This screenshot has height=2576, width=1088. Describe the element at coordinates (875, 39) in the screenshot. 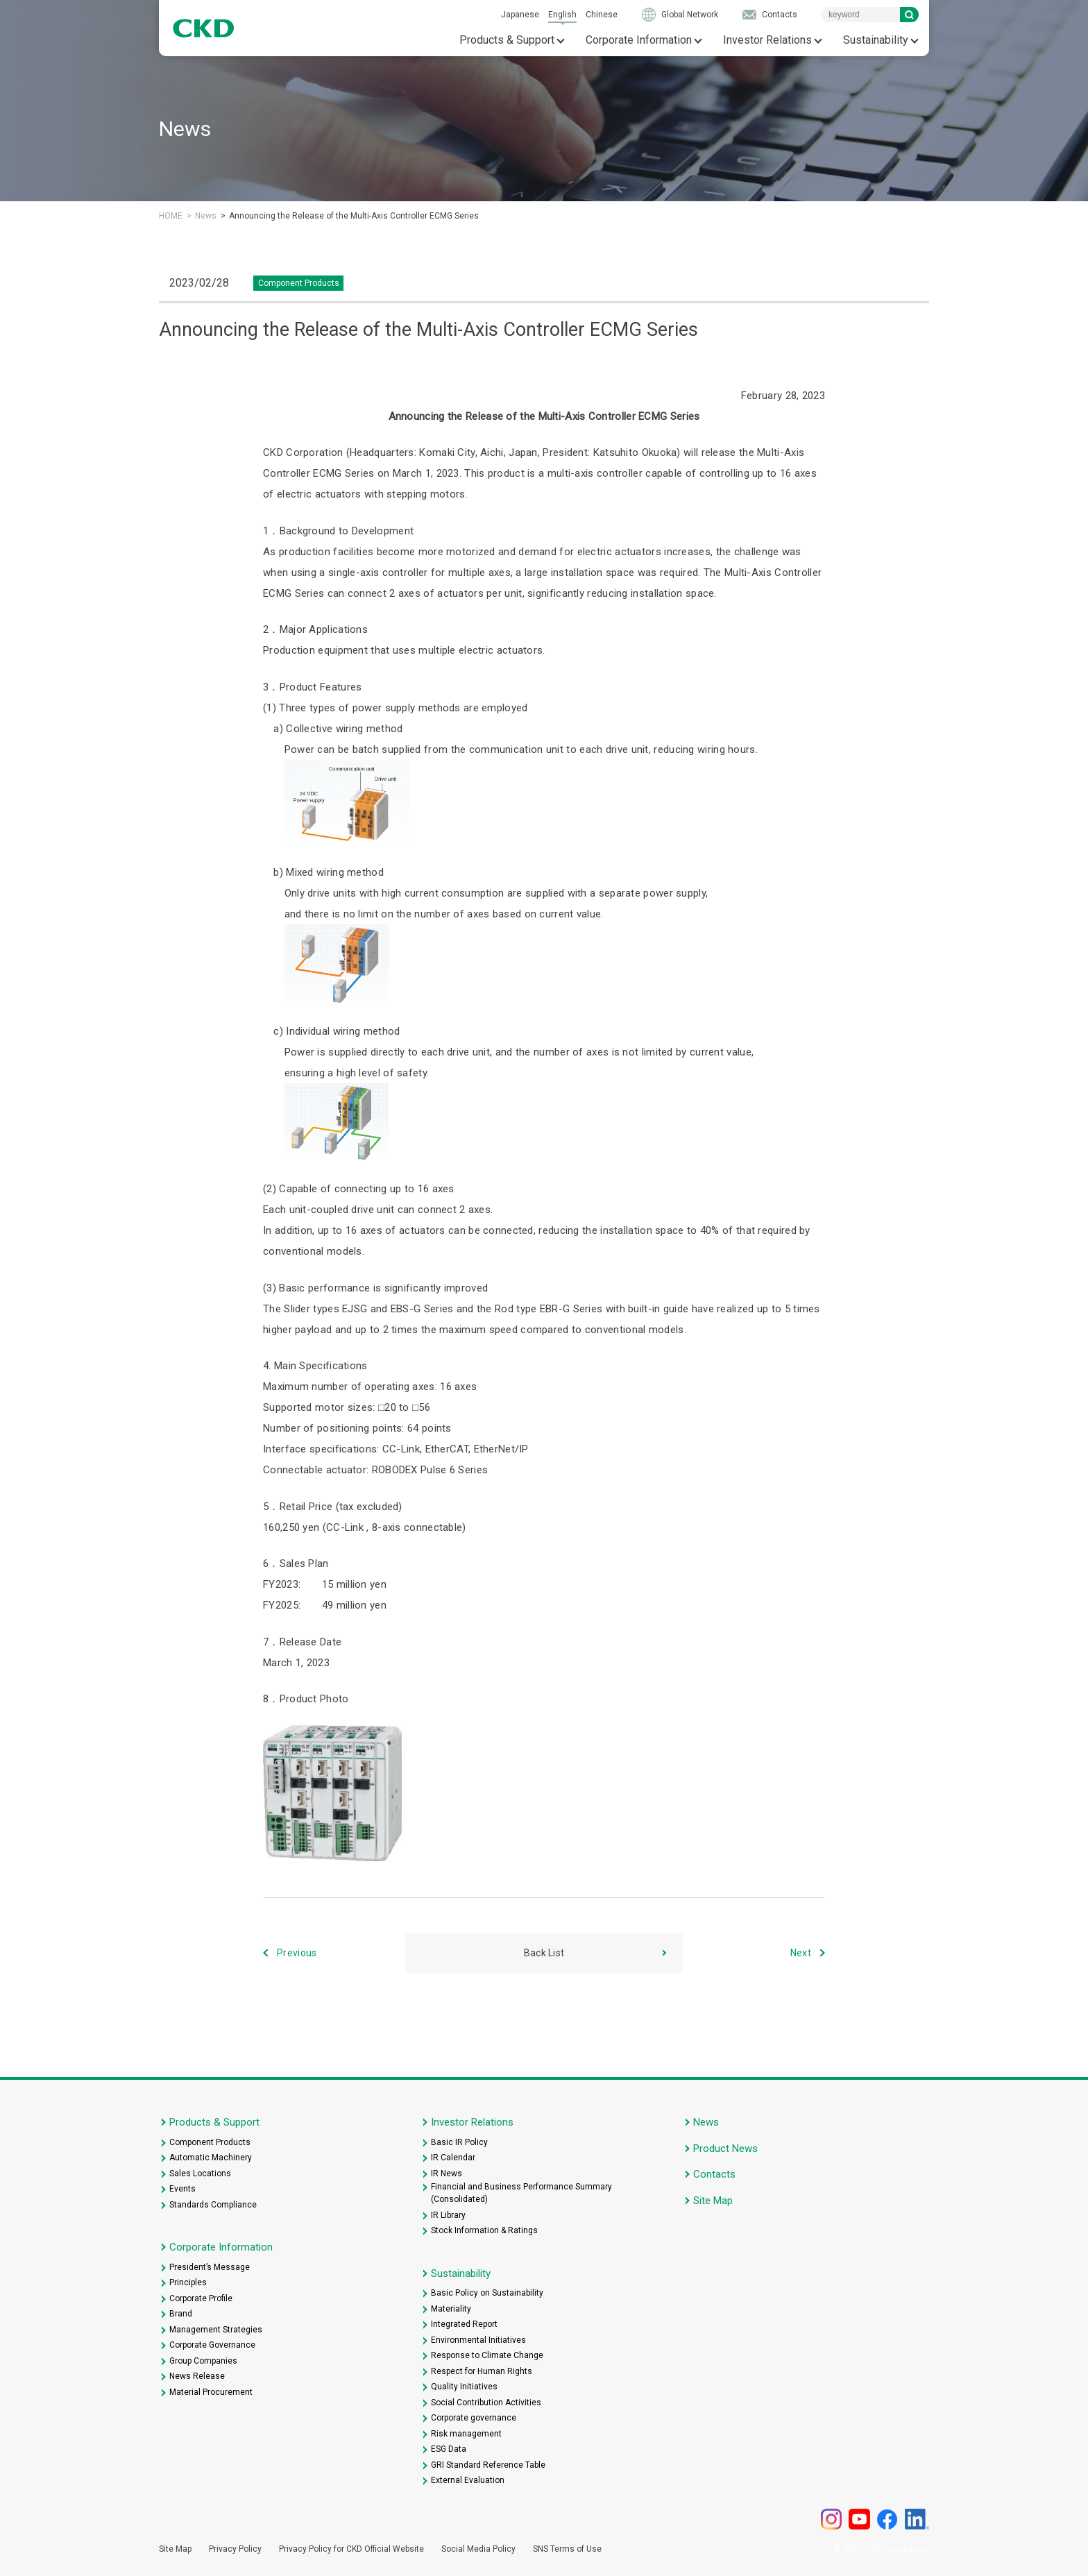

I see `Sustainability` at that location.